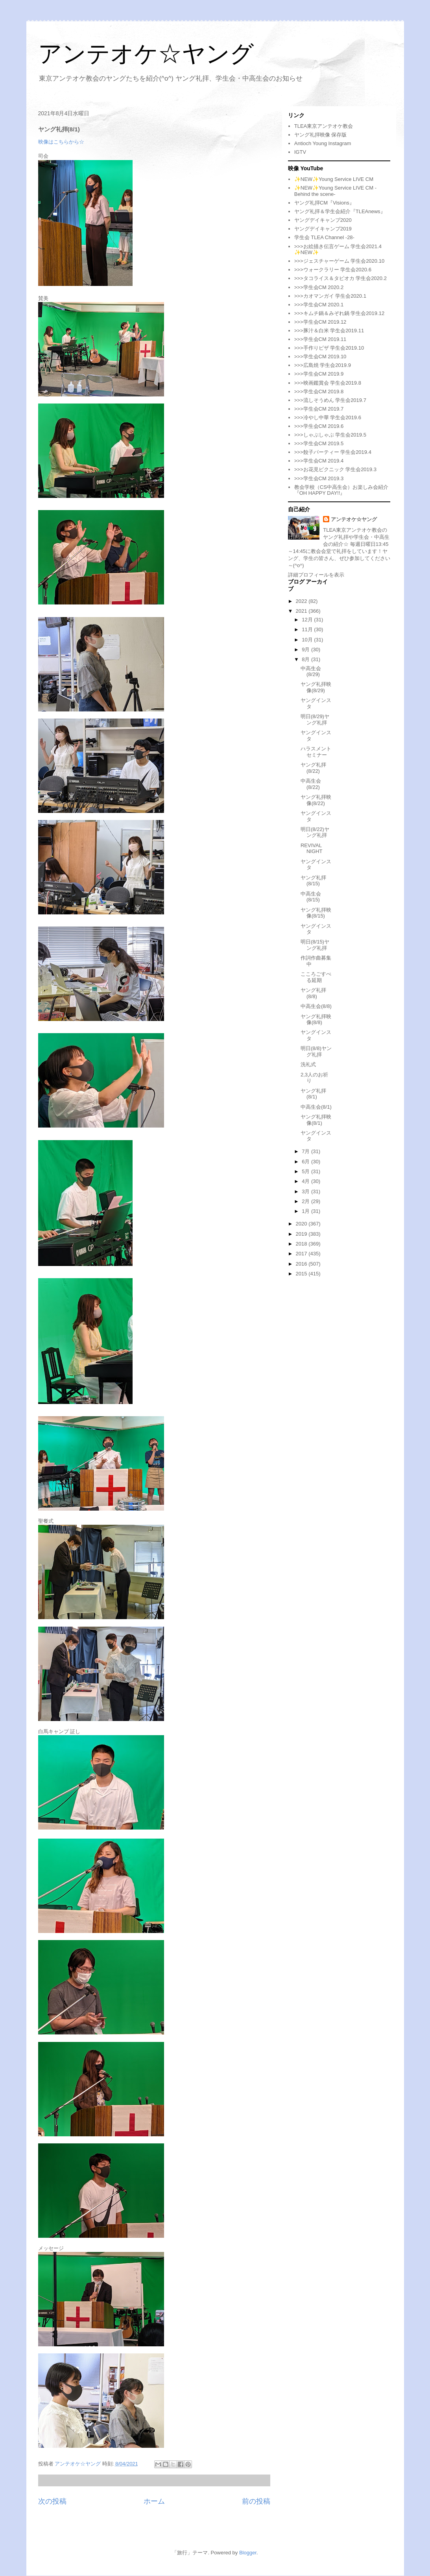 Image resolution: width=430 pixels, height=2576 pixels. Describe the element at coordinates (302, 601) in the screenshot. I see `2022` at that location.